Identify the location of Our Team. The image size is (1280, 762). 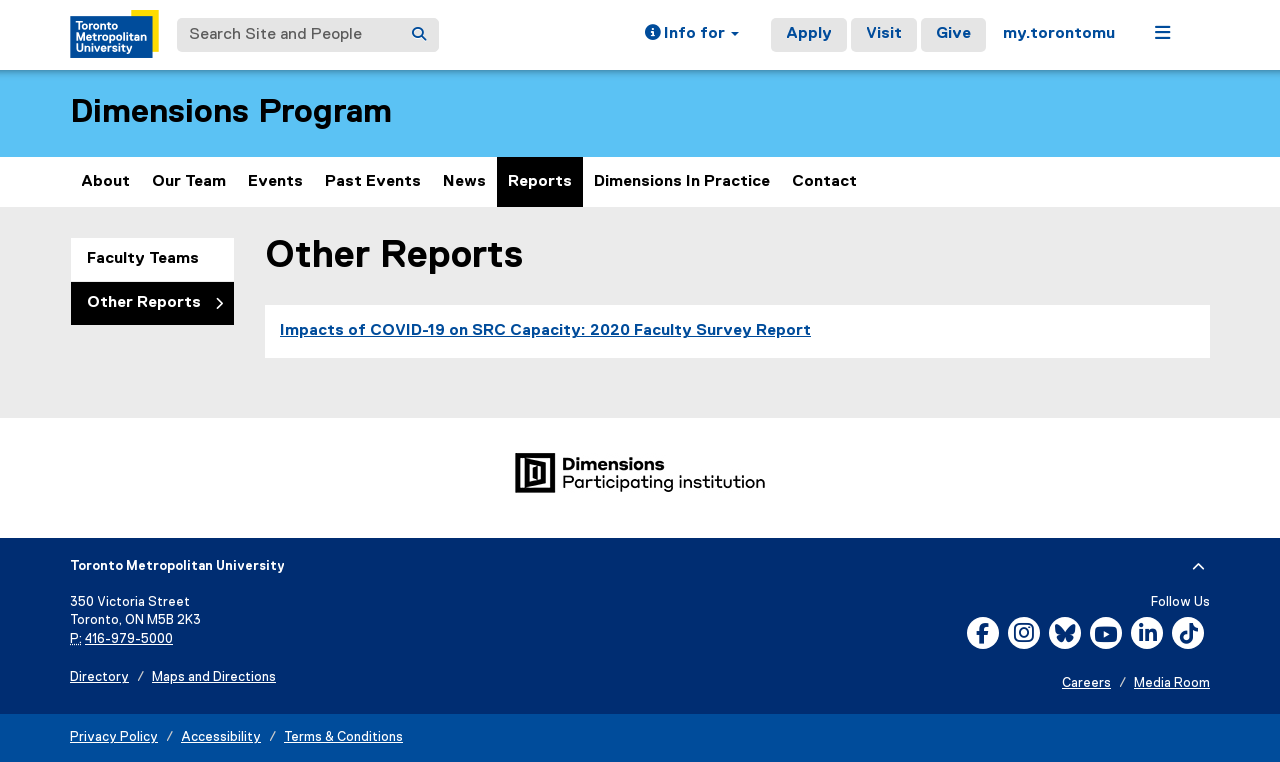
(189, 182).